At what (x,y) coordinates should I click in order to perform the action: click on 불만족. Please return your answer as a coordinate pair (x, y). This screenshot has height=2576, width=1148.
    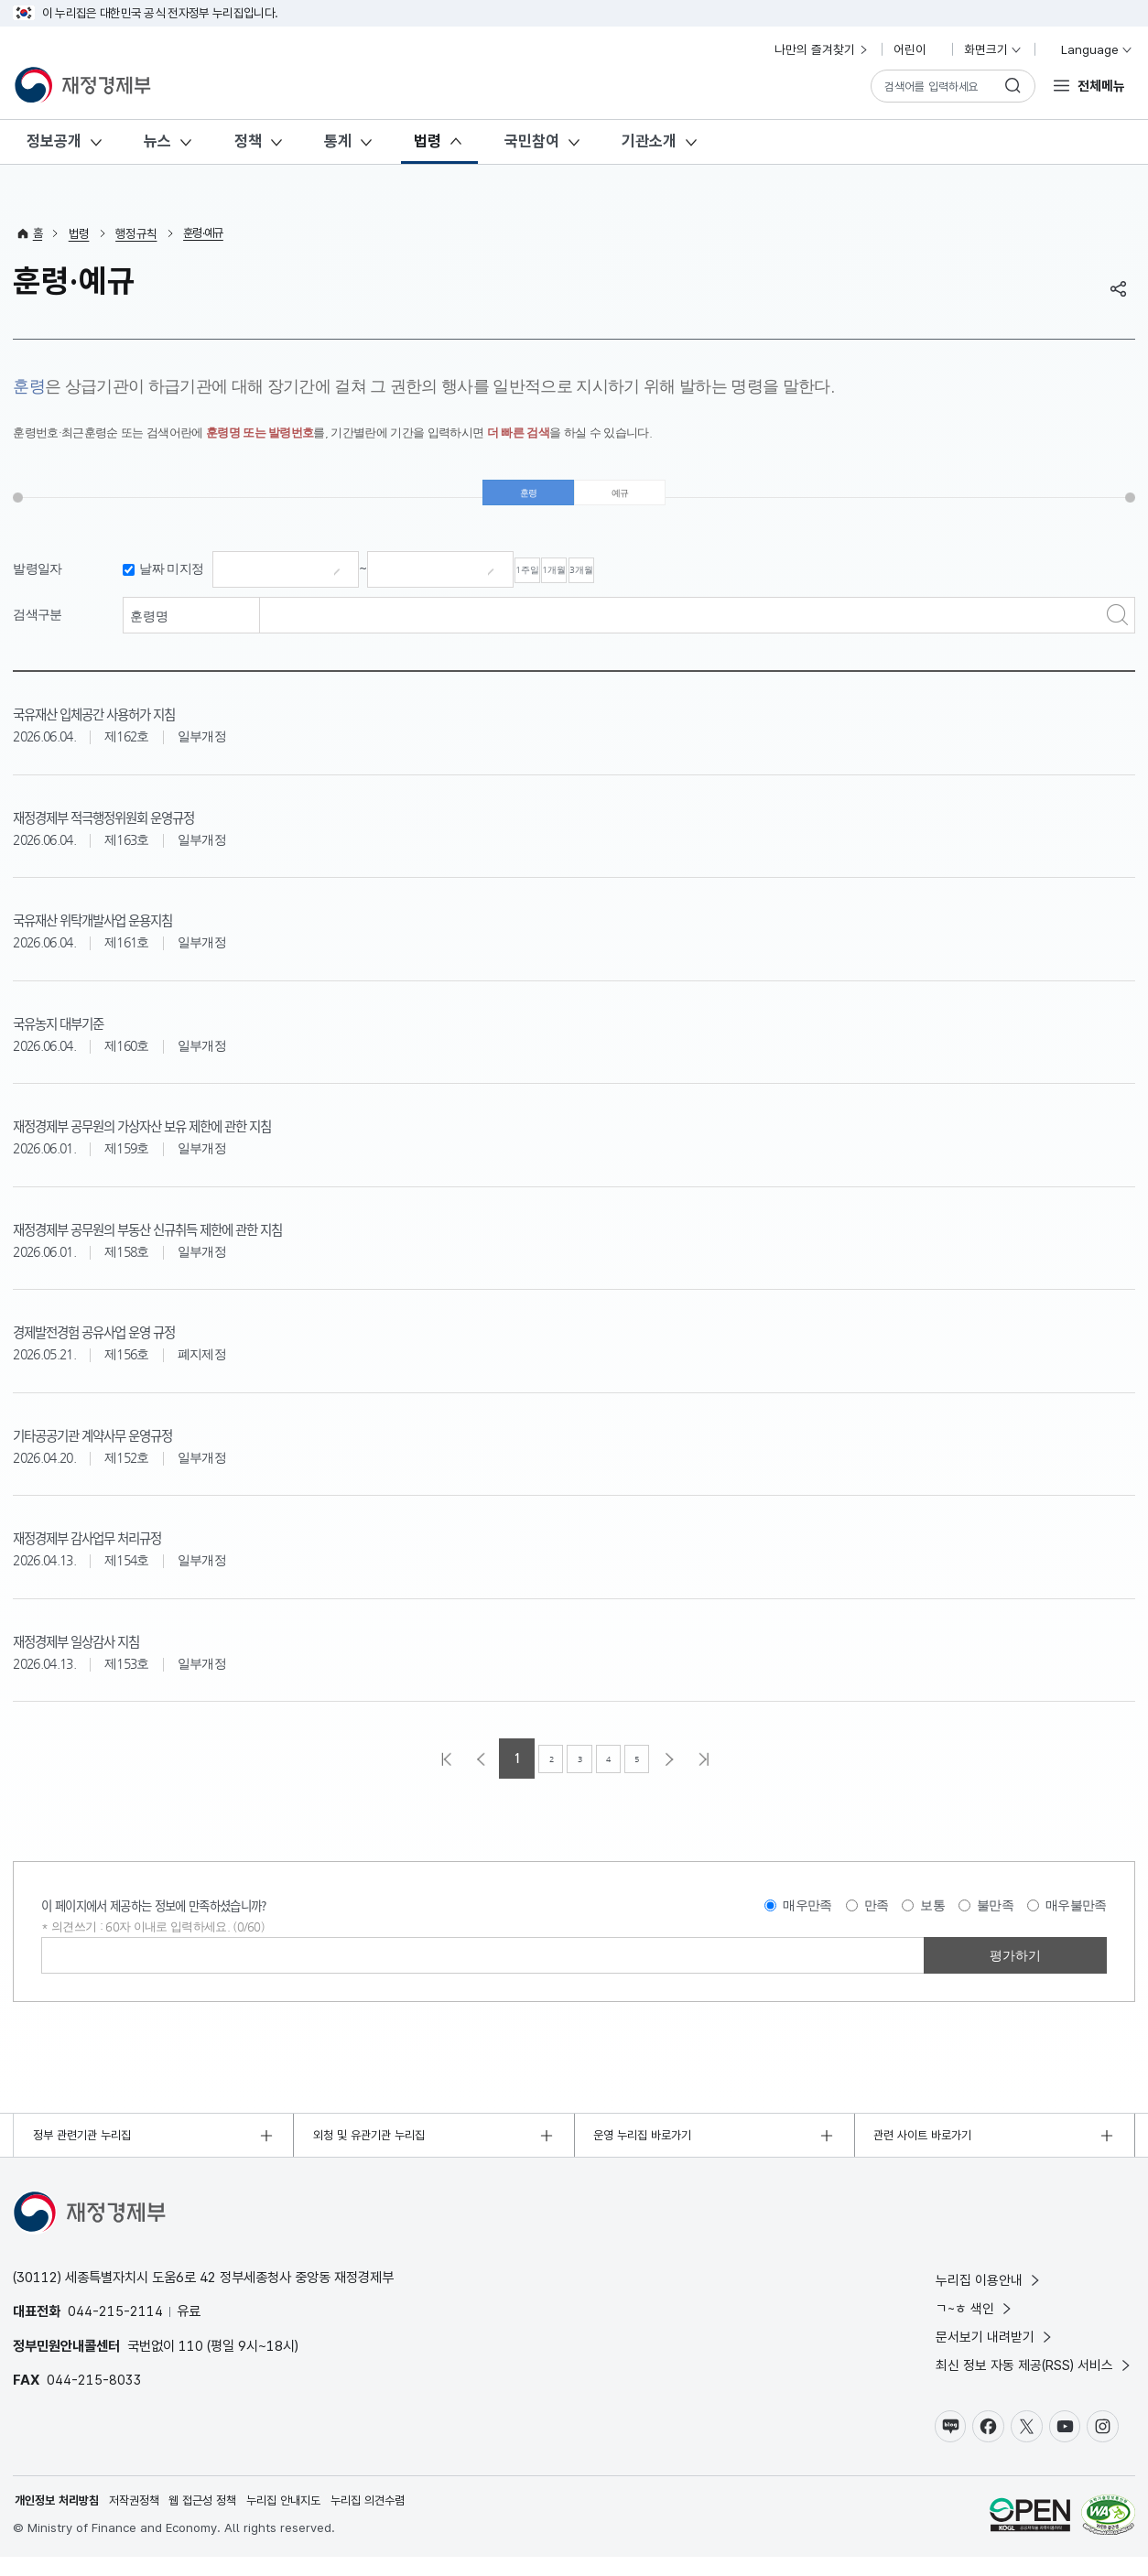
    Looking at the image, I should click on (995, 1916).